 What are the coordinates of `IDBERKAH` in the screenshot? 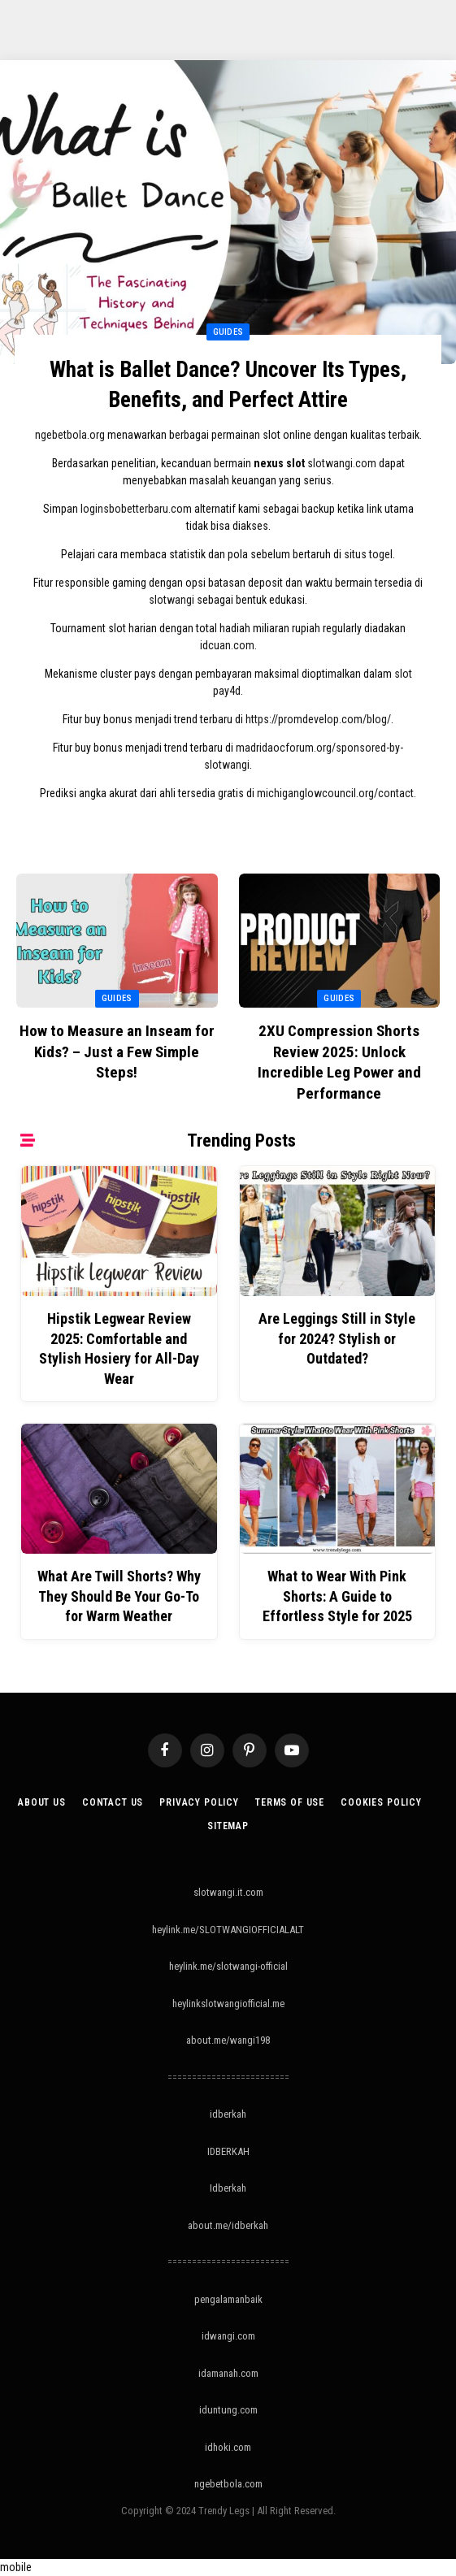 It's located at (228, 2151).